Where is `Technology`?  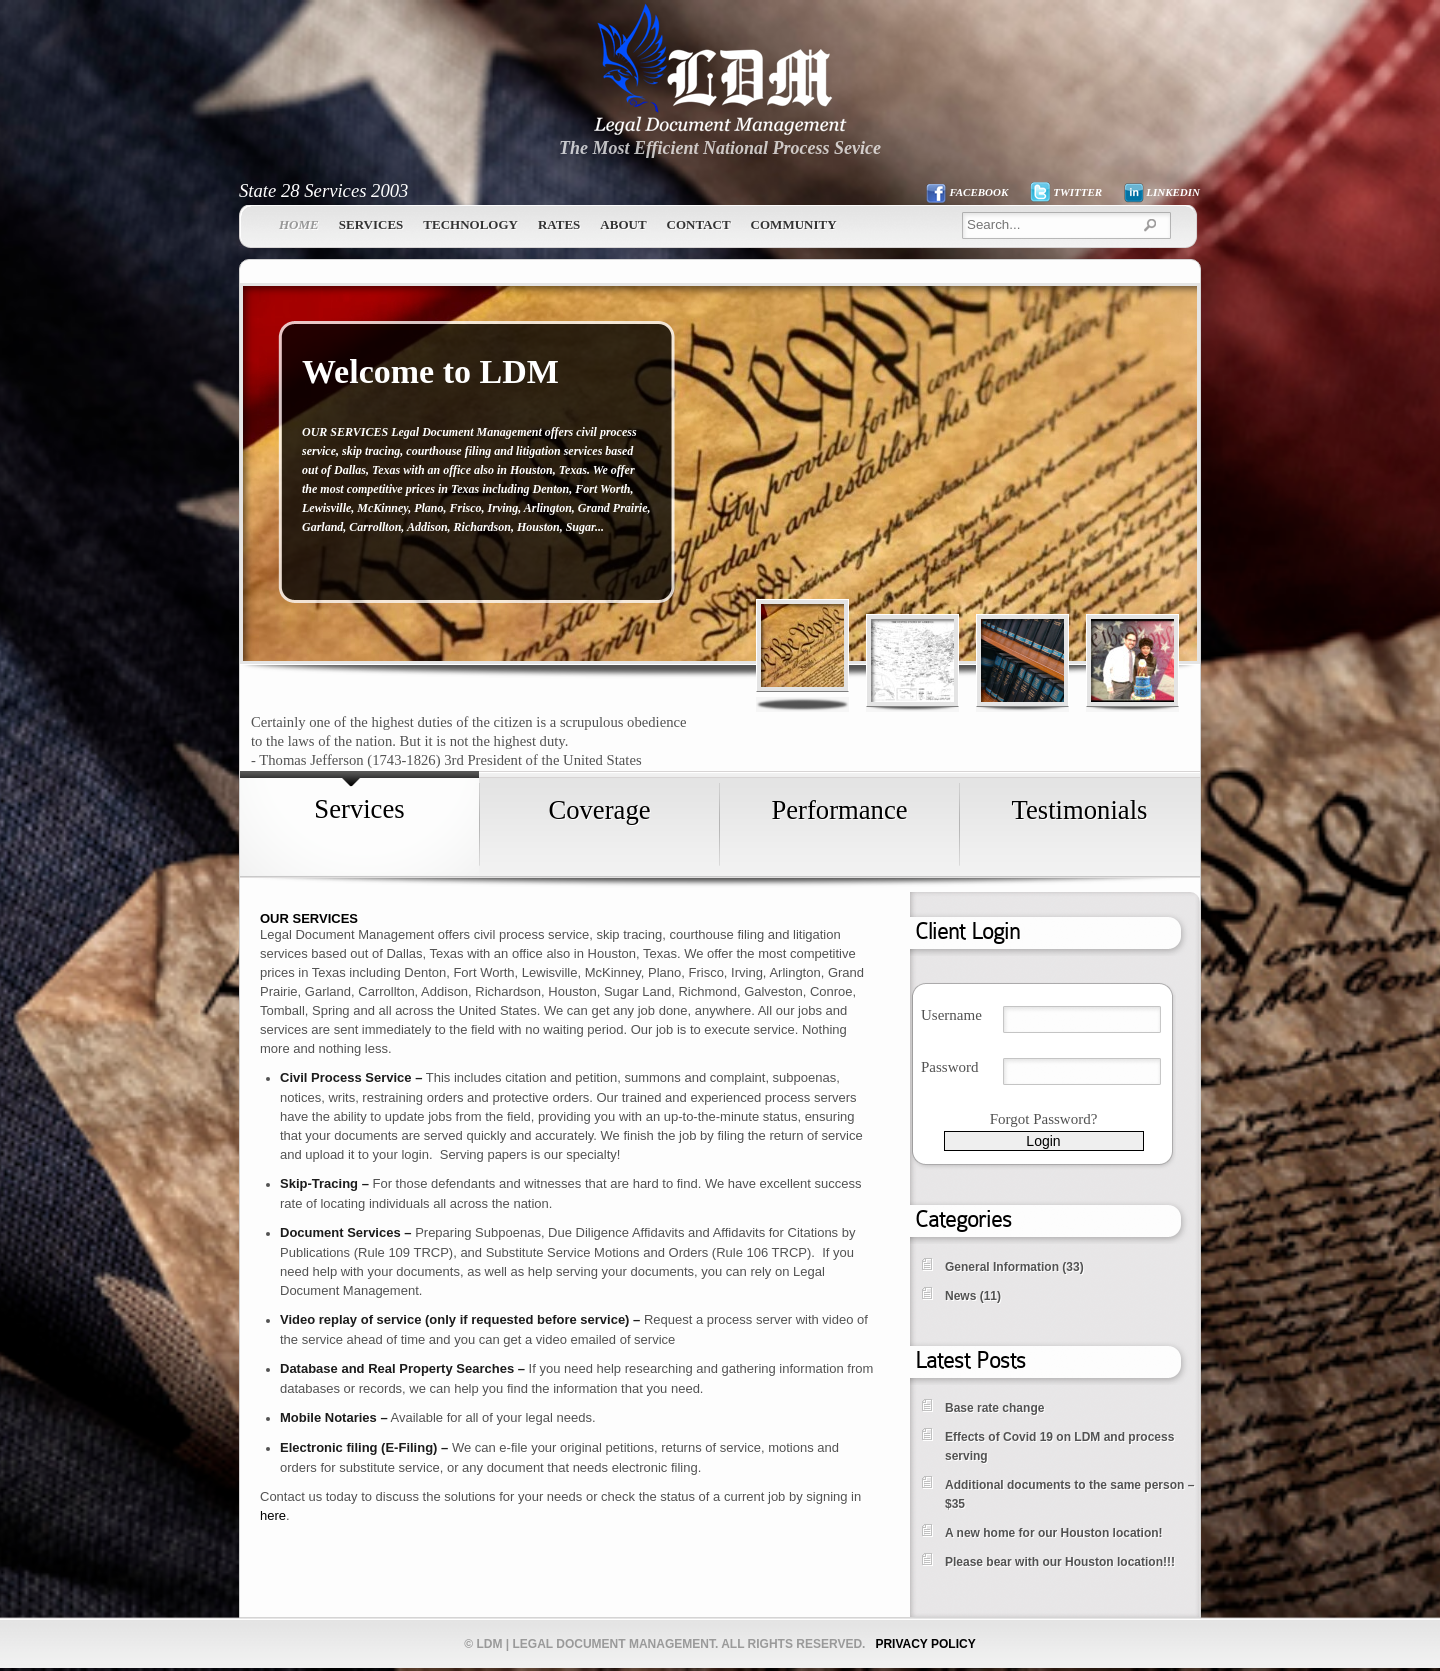
Technology is located at coordinates (470, 224).